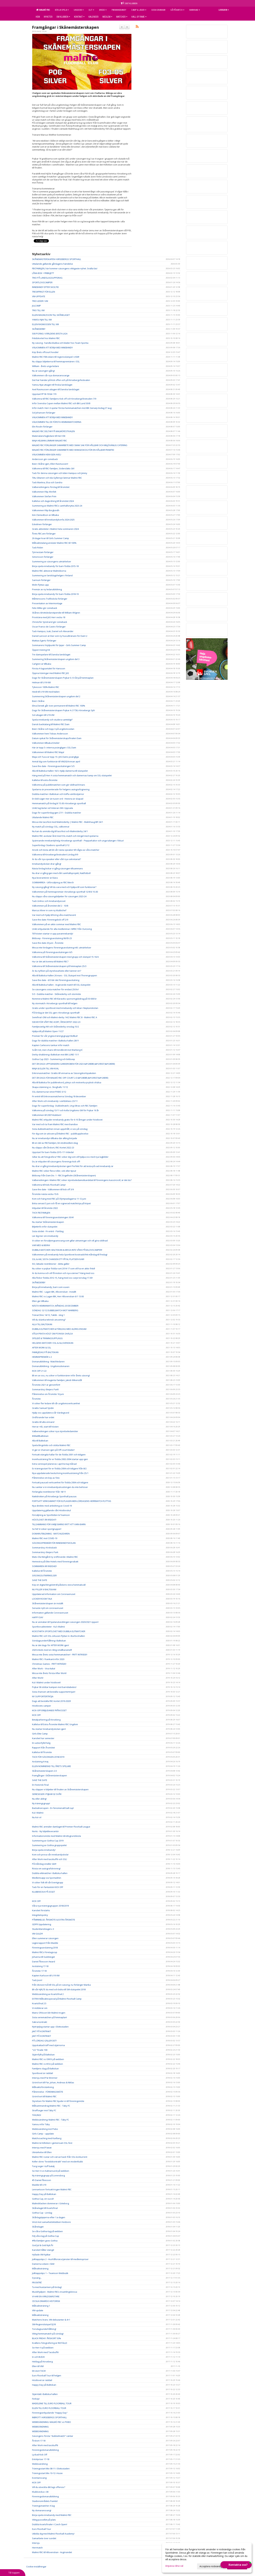 This screenshot has height=2576, width=255. I want to click on ELLEN TILL EURO FLOORBALL TOUR, so click(49, 2408).